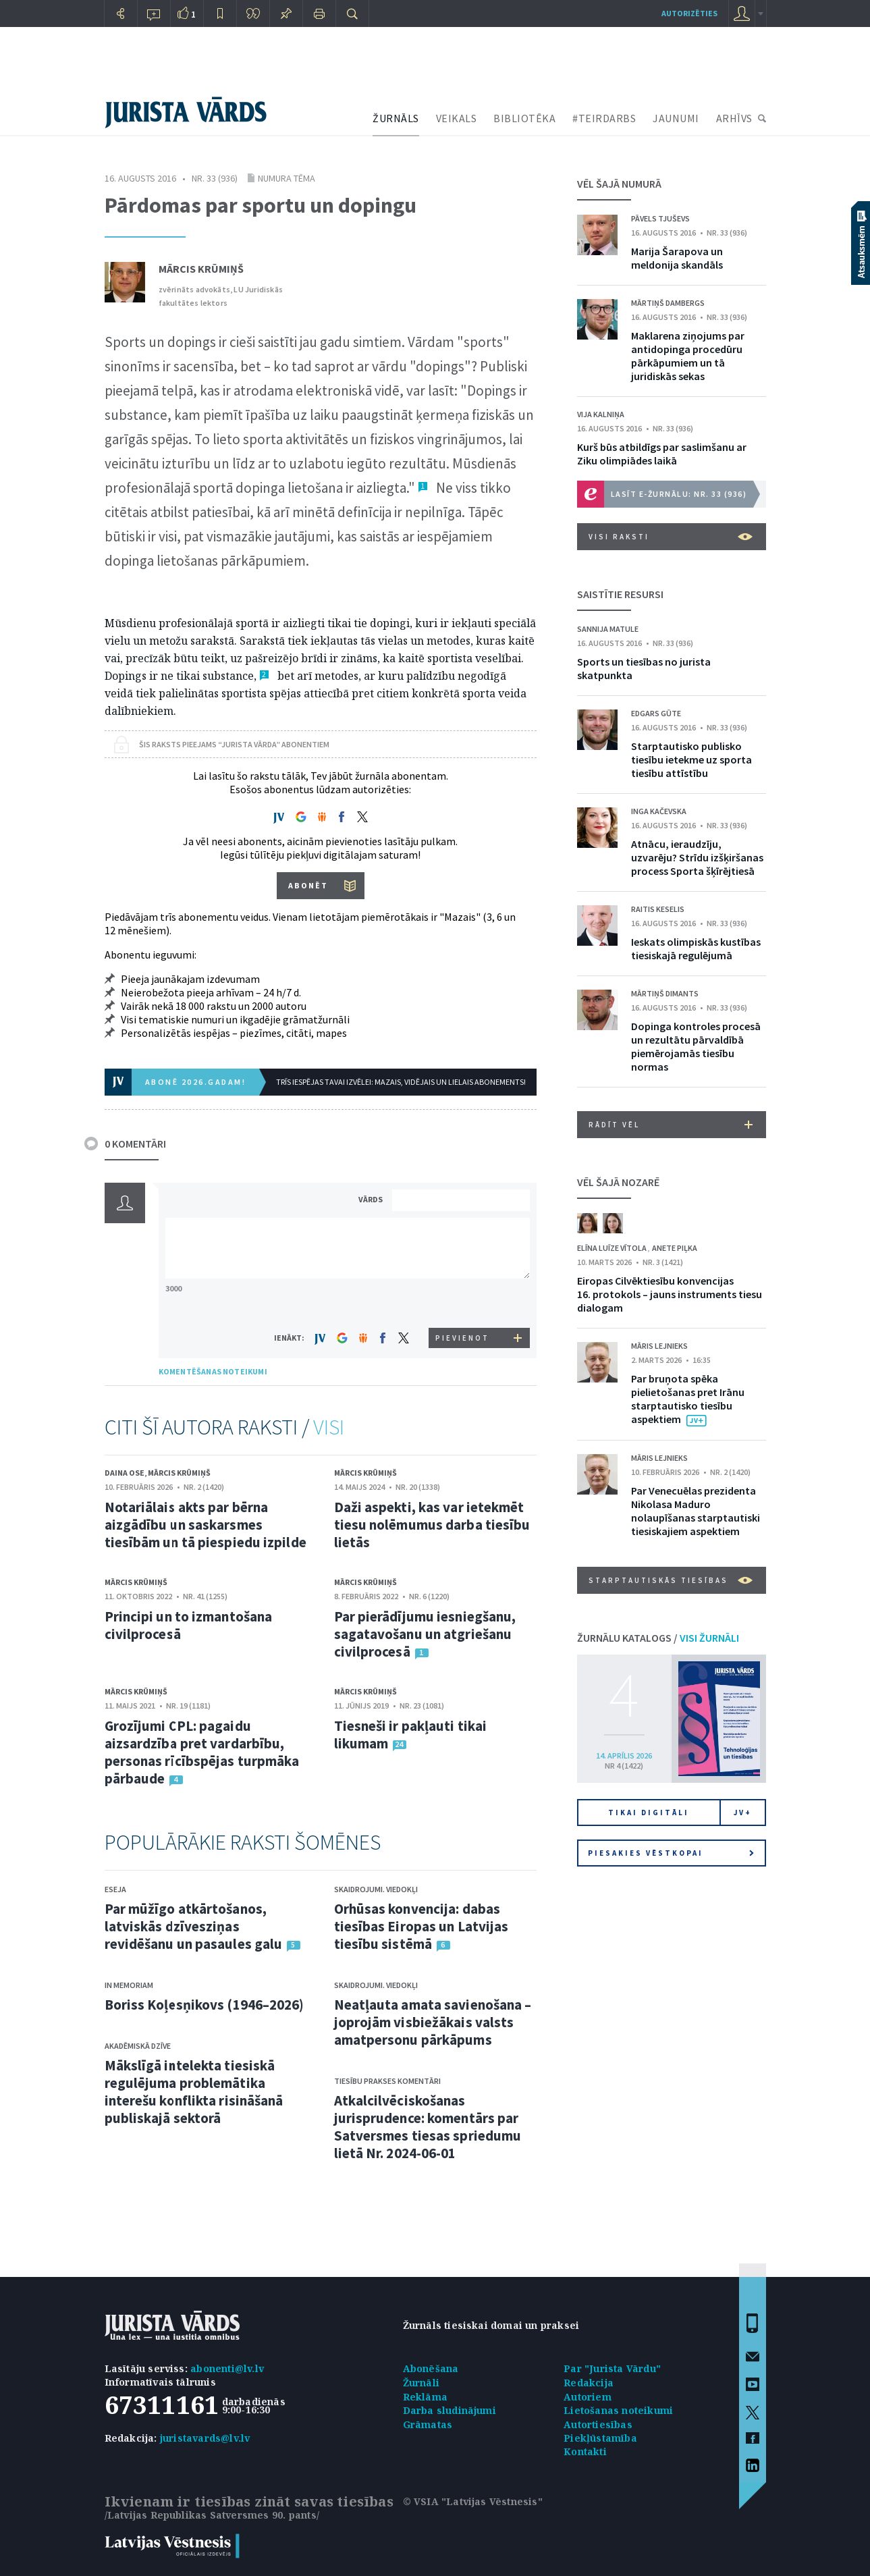 Image resolution: width=870 pixels, height=2576 pixels. What do you see at coordinates (396, 118) in the screenshot?
I see `ŽURNĀLS` at bounding box center [396, 118].